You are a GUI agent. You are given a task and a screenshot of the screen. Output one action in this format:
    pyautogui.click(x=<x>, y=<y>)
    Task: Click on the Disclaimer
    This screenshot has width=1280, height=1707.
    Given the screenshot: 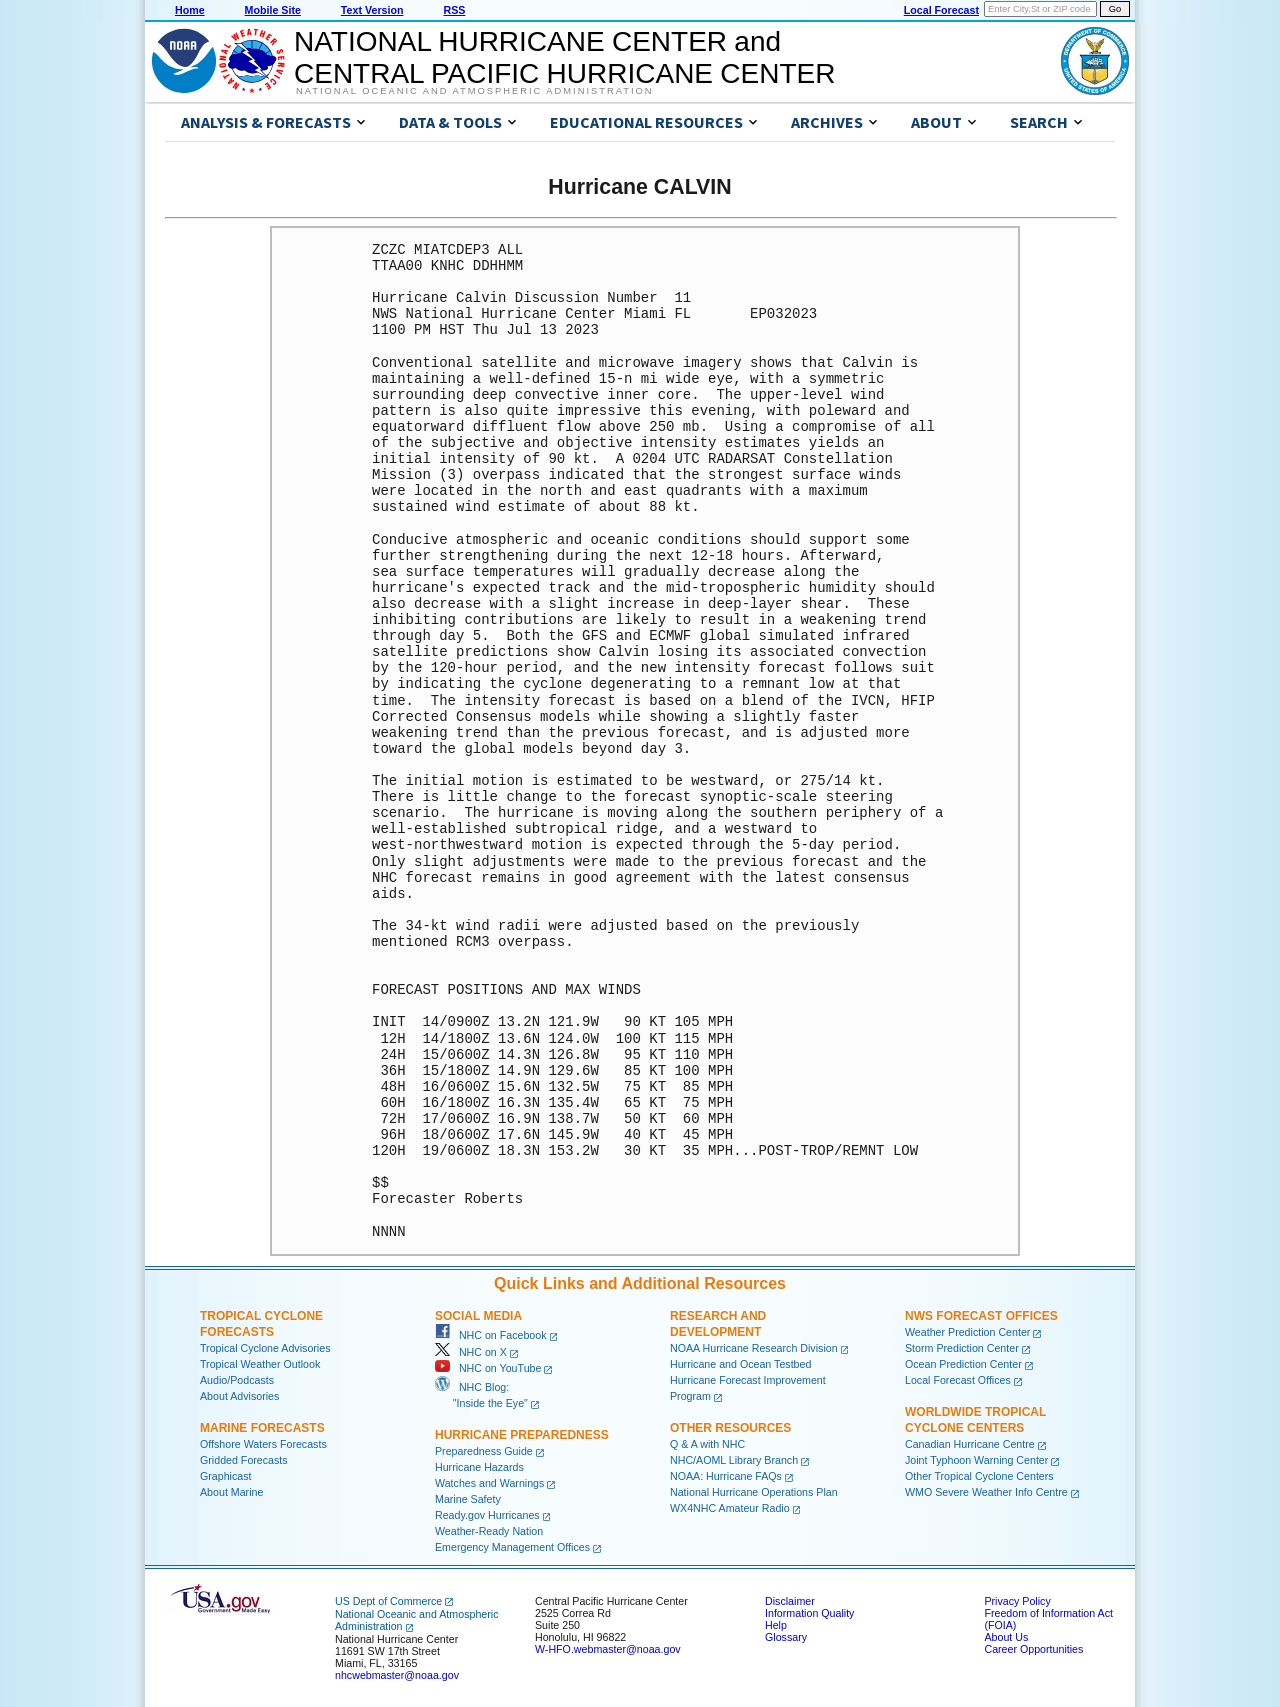 What is the action you would take?
    pyautogui.click(x=790, y=1601)
    